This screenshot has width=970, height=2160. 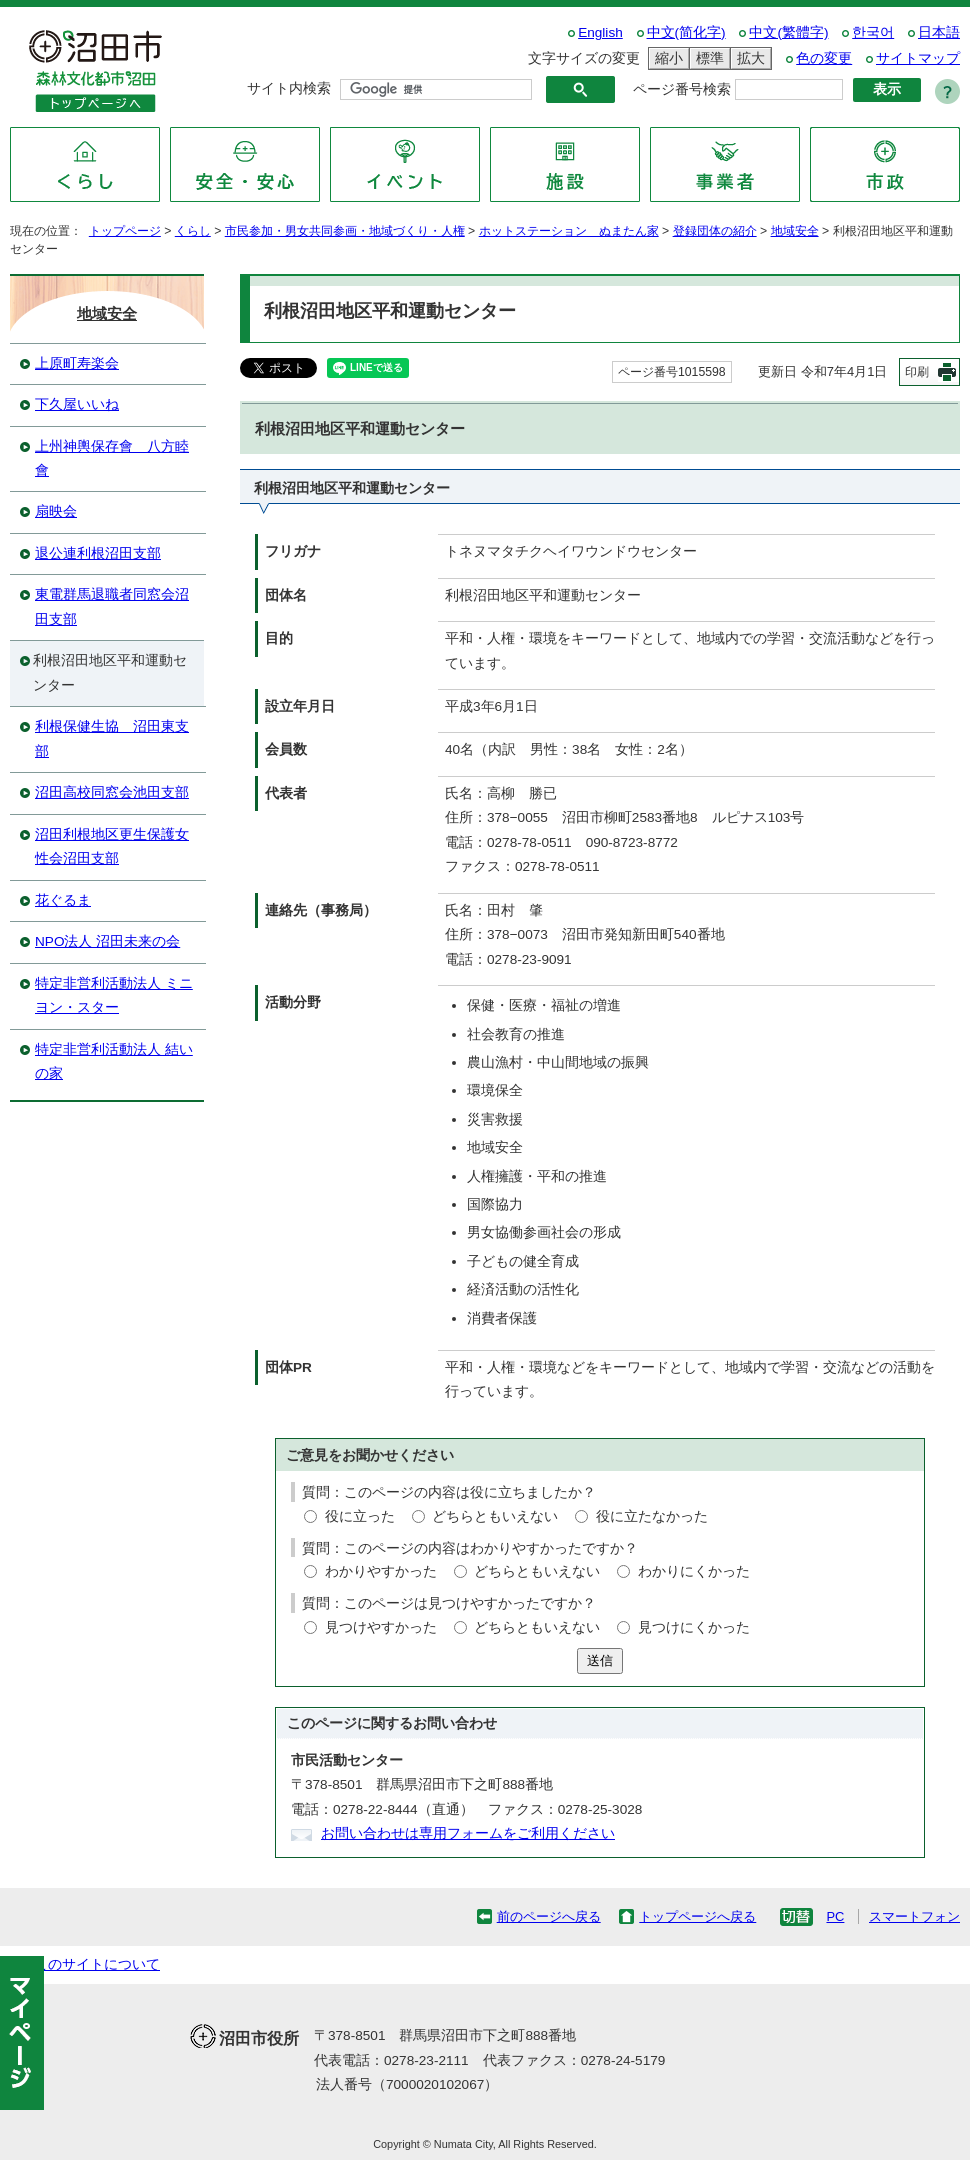 What do you see at coordinates (788, 32) in the screenshot?
I see `中文(繁體字)` at bounding box center [788, 32].